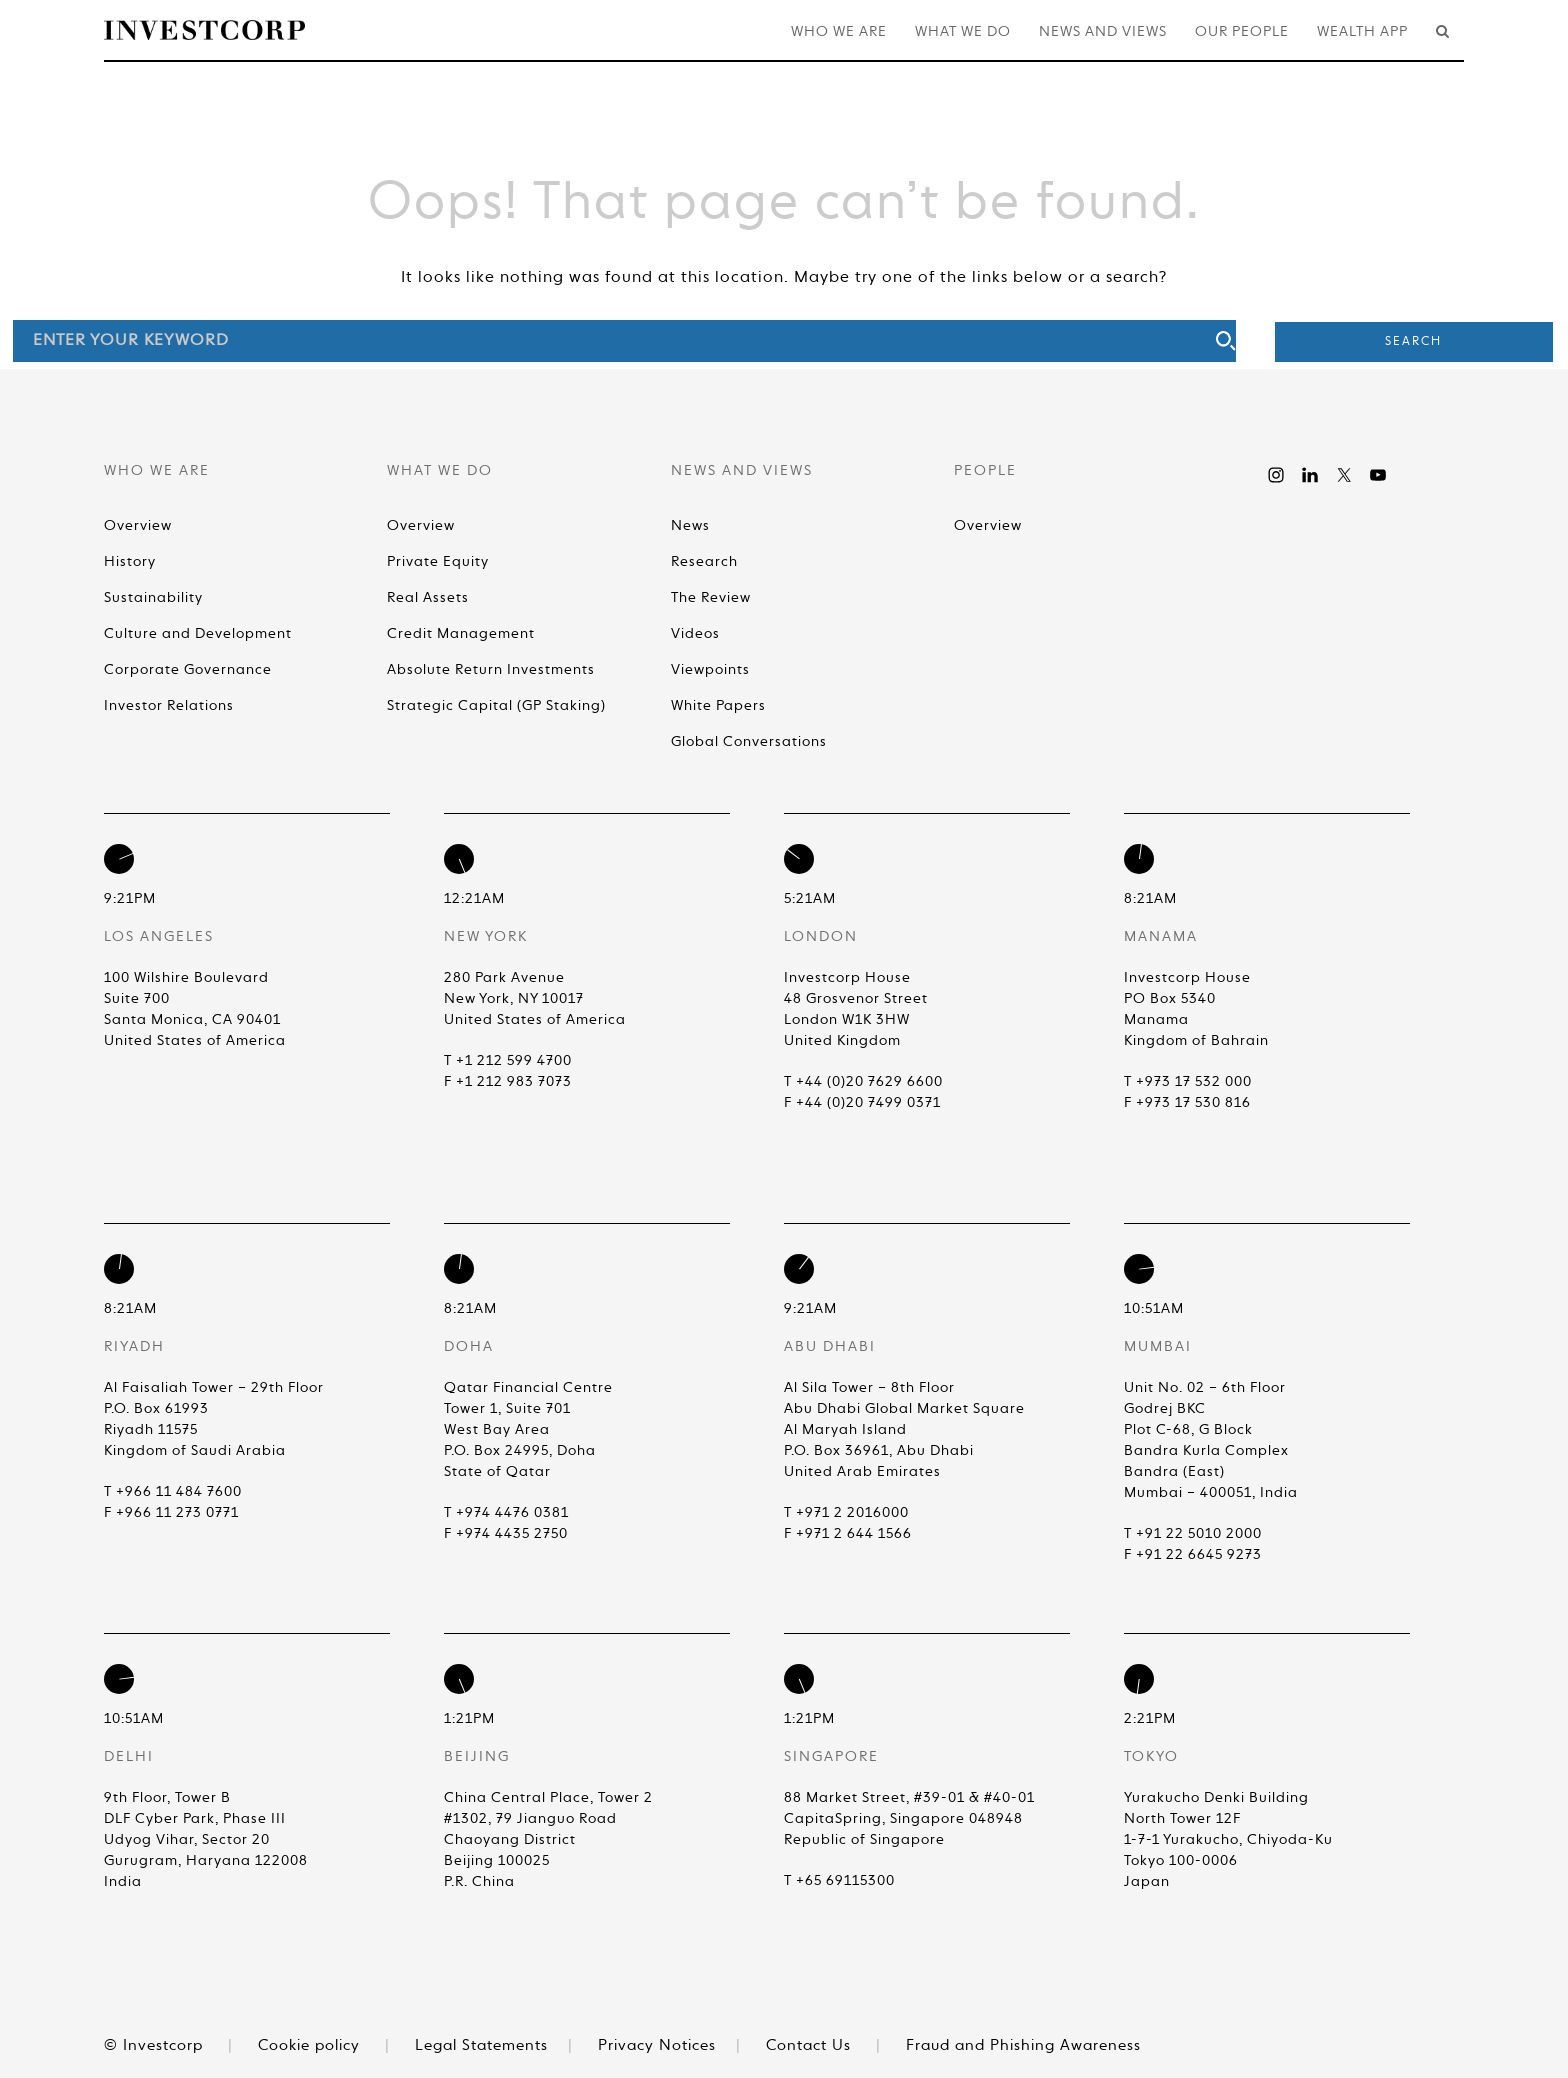 This screenshot has width=1568, height=2078. Describe the element at coordinates (491, 670) in the screenshot. I see `Absolute Return Investments` at that location.